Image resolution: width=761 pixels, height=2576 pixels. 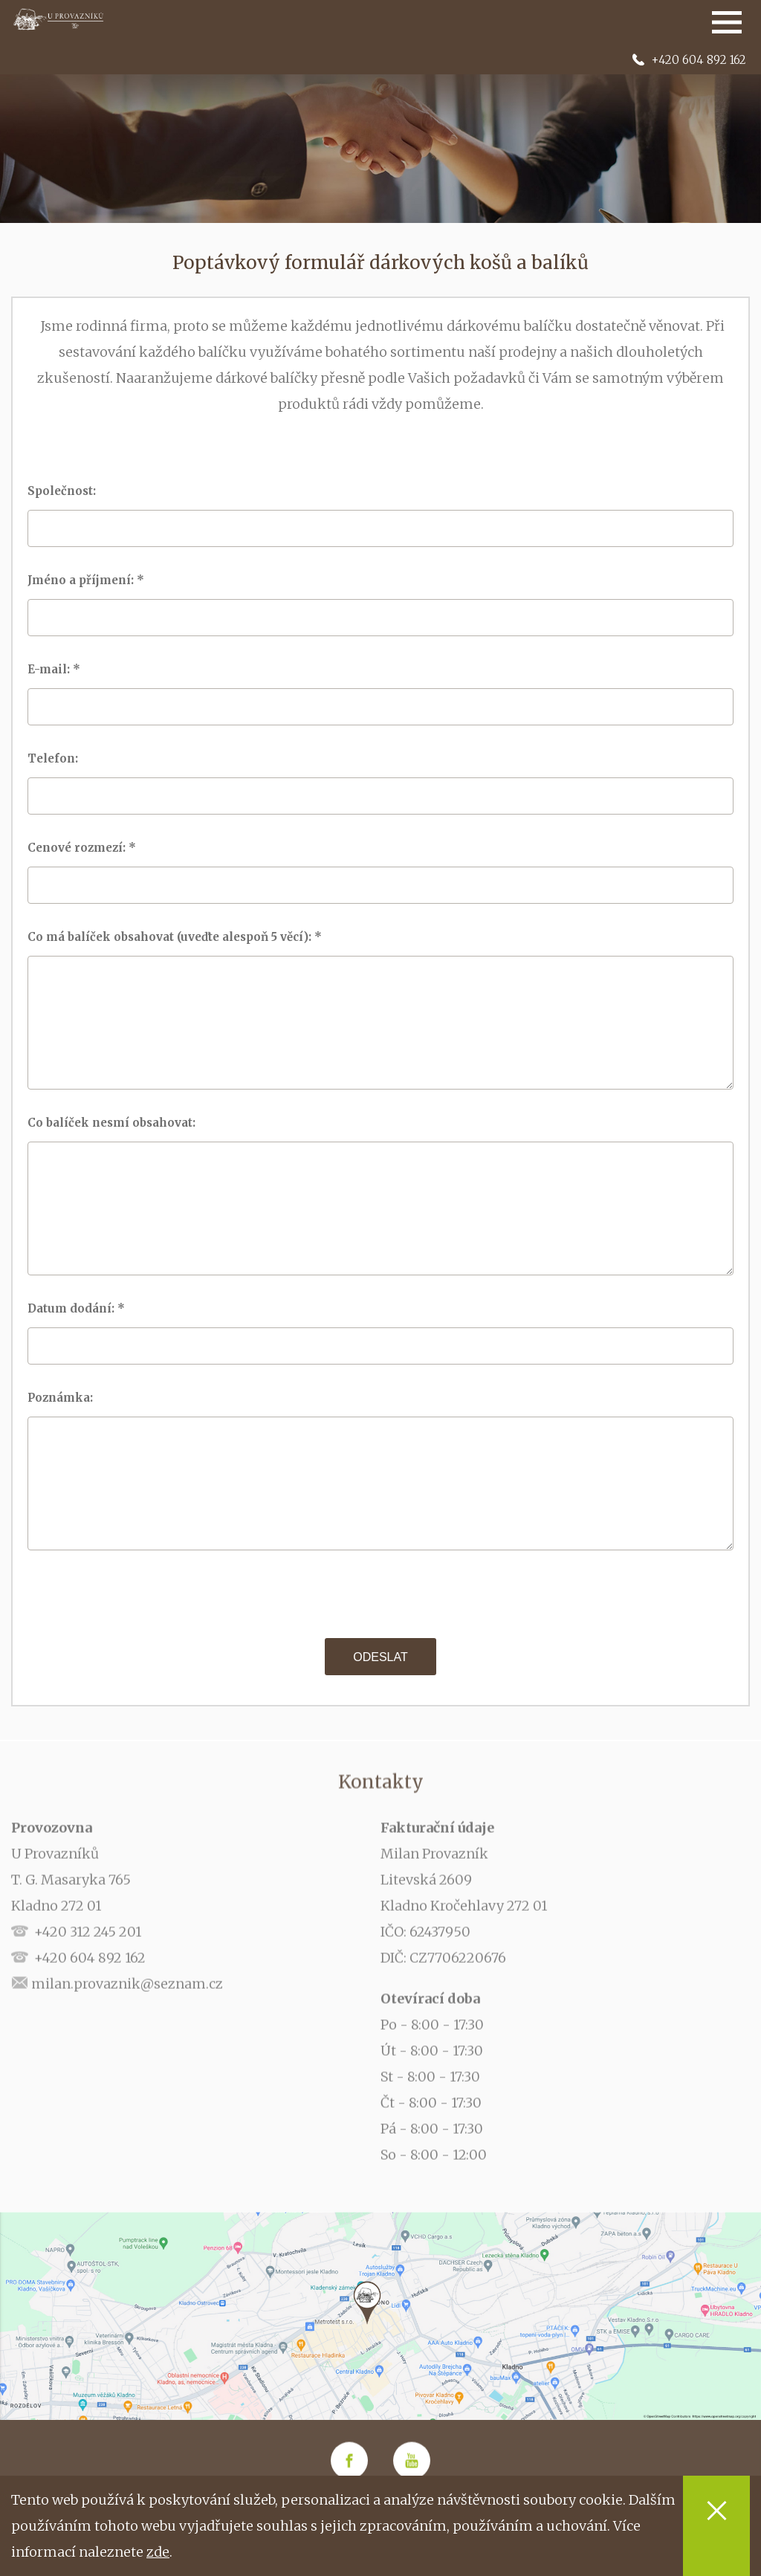 What do you see at coordinates (115, 1123) in the screenshot?
I see `Co balíček nesmí obsahovat:` at bounding box center [115, 1123].